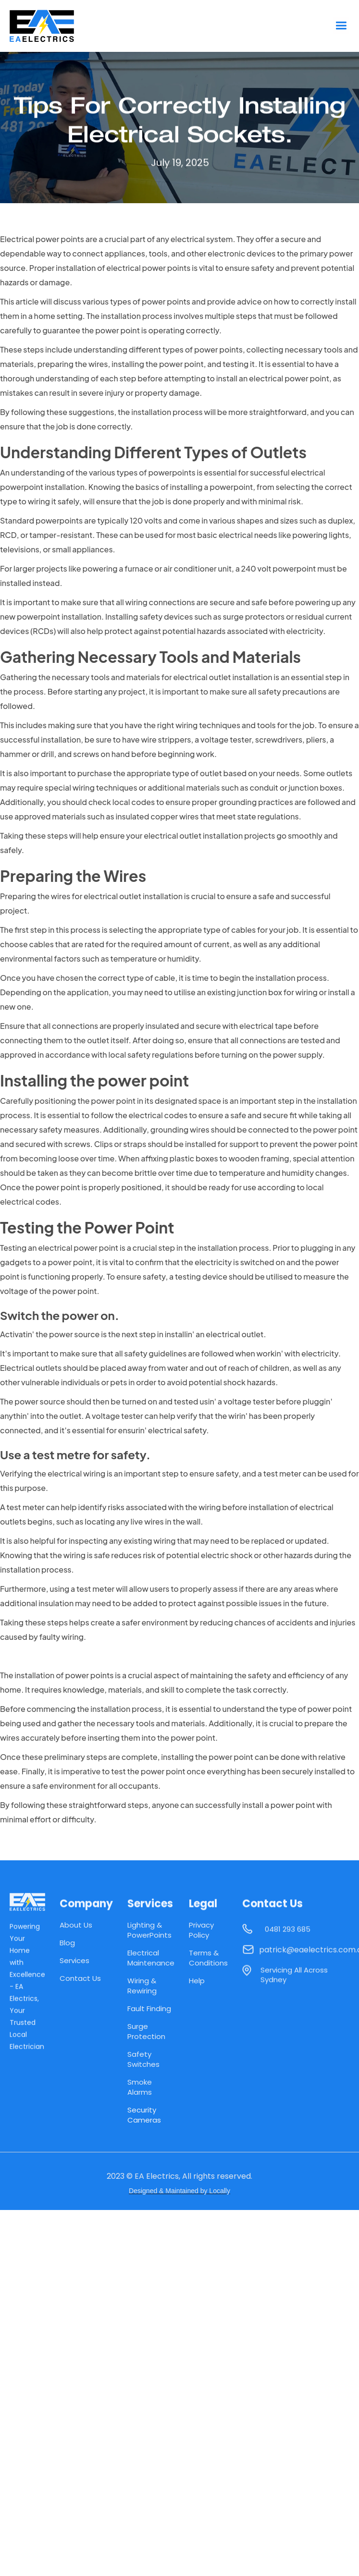 This screenshot has height=2576, width=359. What do you see at coordinates (150, 1958) in the screenshot?
I see `Electrical Maintenance` at bounding box center [150, 1958].